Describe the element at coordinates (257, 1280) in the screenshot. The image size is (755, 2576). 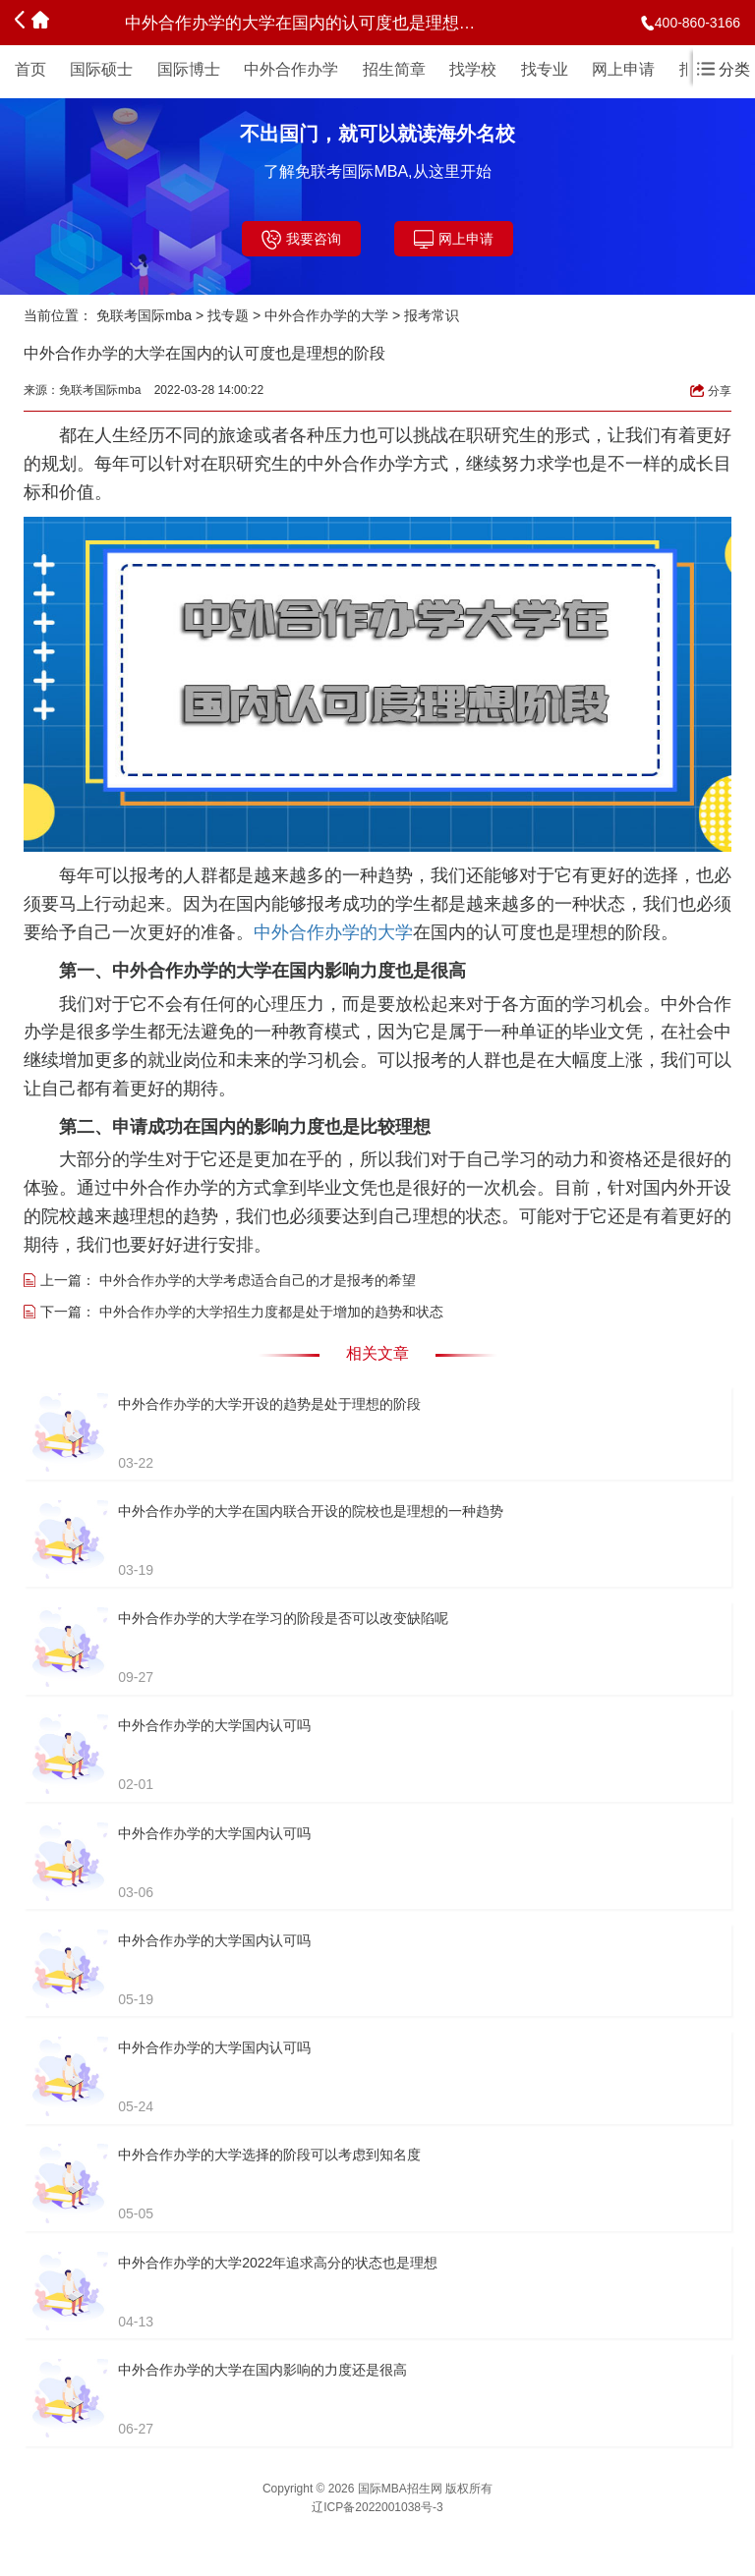
I see `中外合作办学的大学考虑适合自己的才是报考的希望` at that location.